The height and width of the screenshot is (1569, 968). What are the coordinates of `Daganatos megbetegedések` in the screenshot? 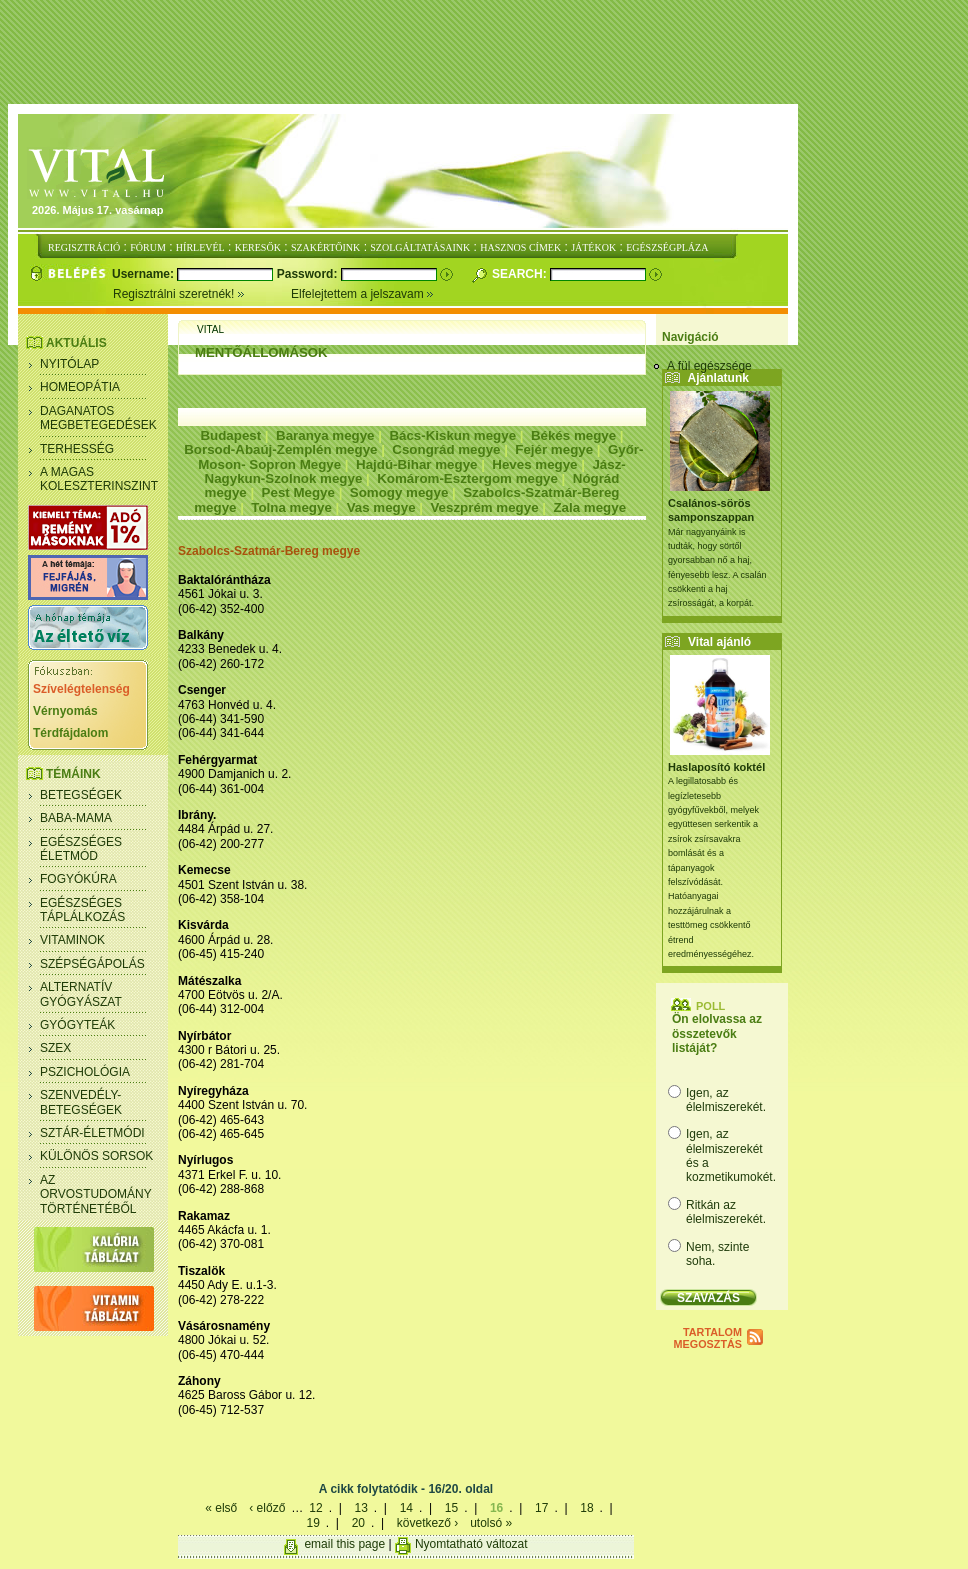 It's located at (98, 418).